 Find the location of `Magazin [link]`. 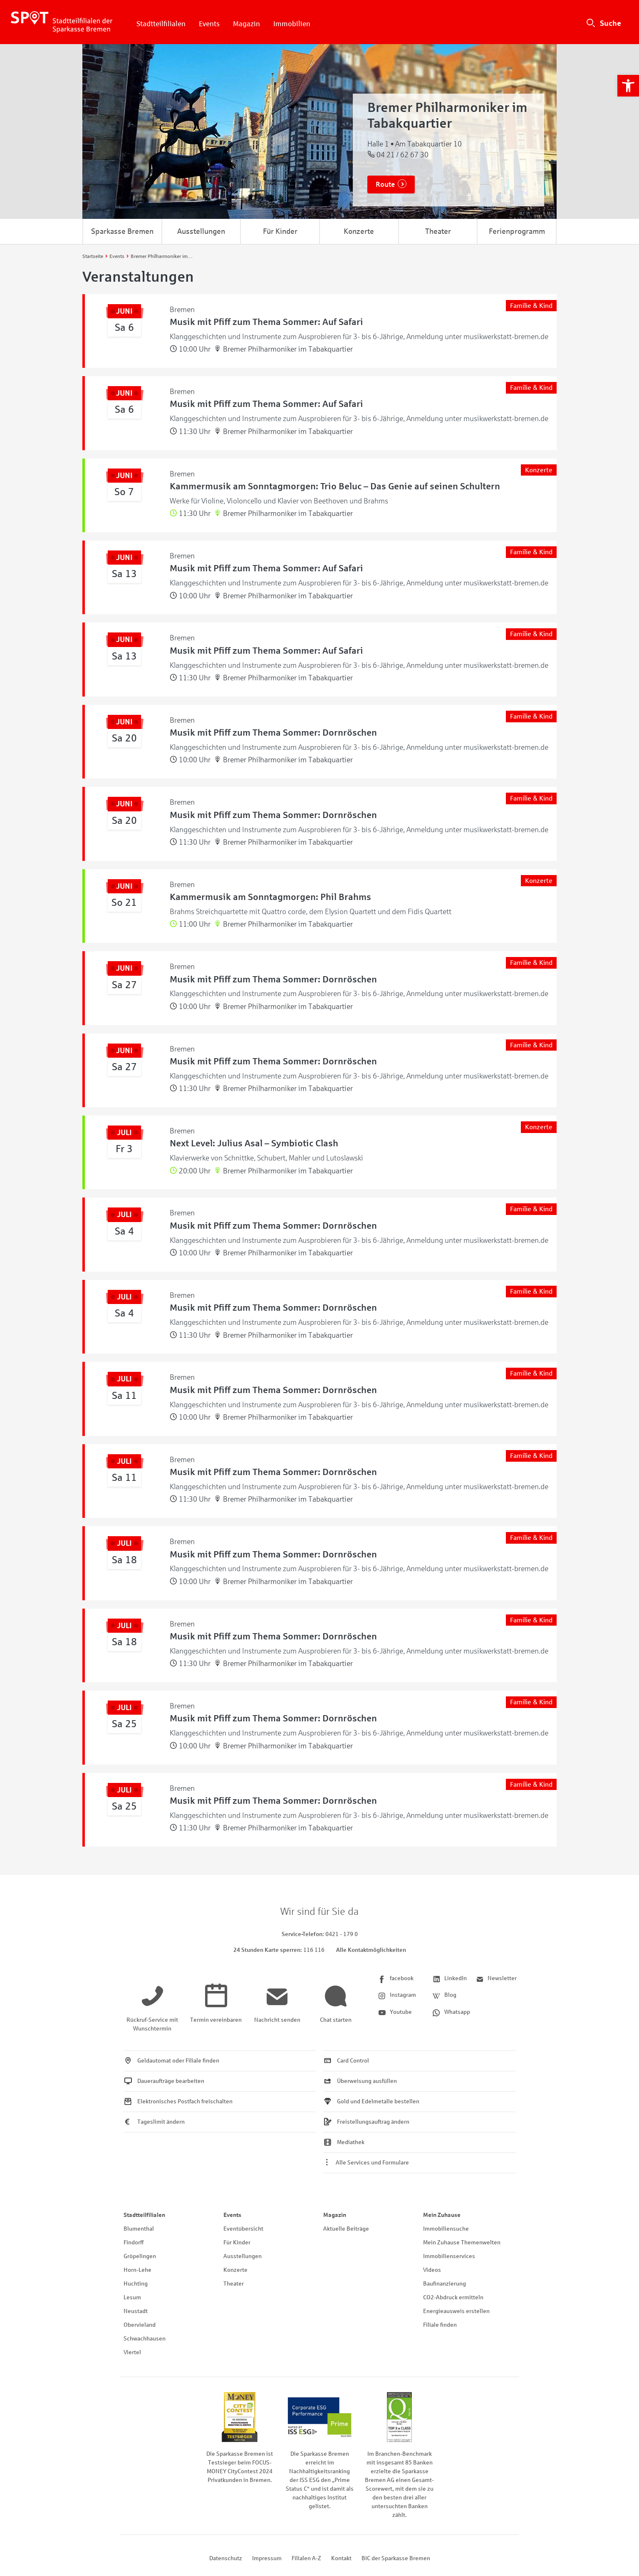

Magazin [link] is located at coordinates (246, 24).